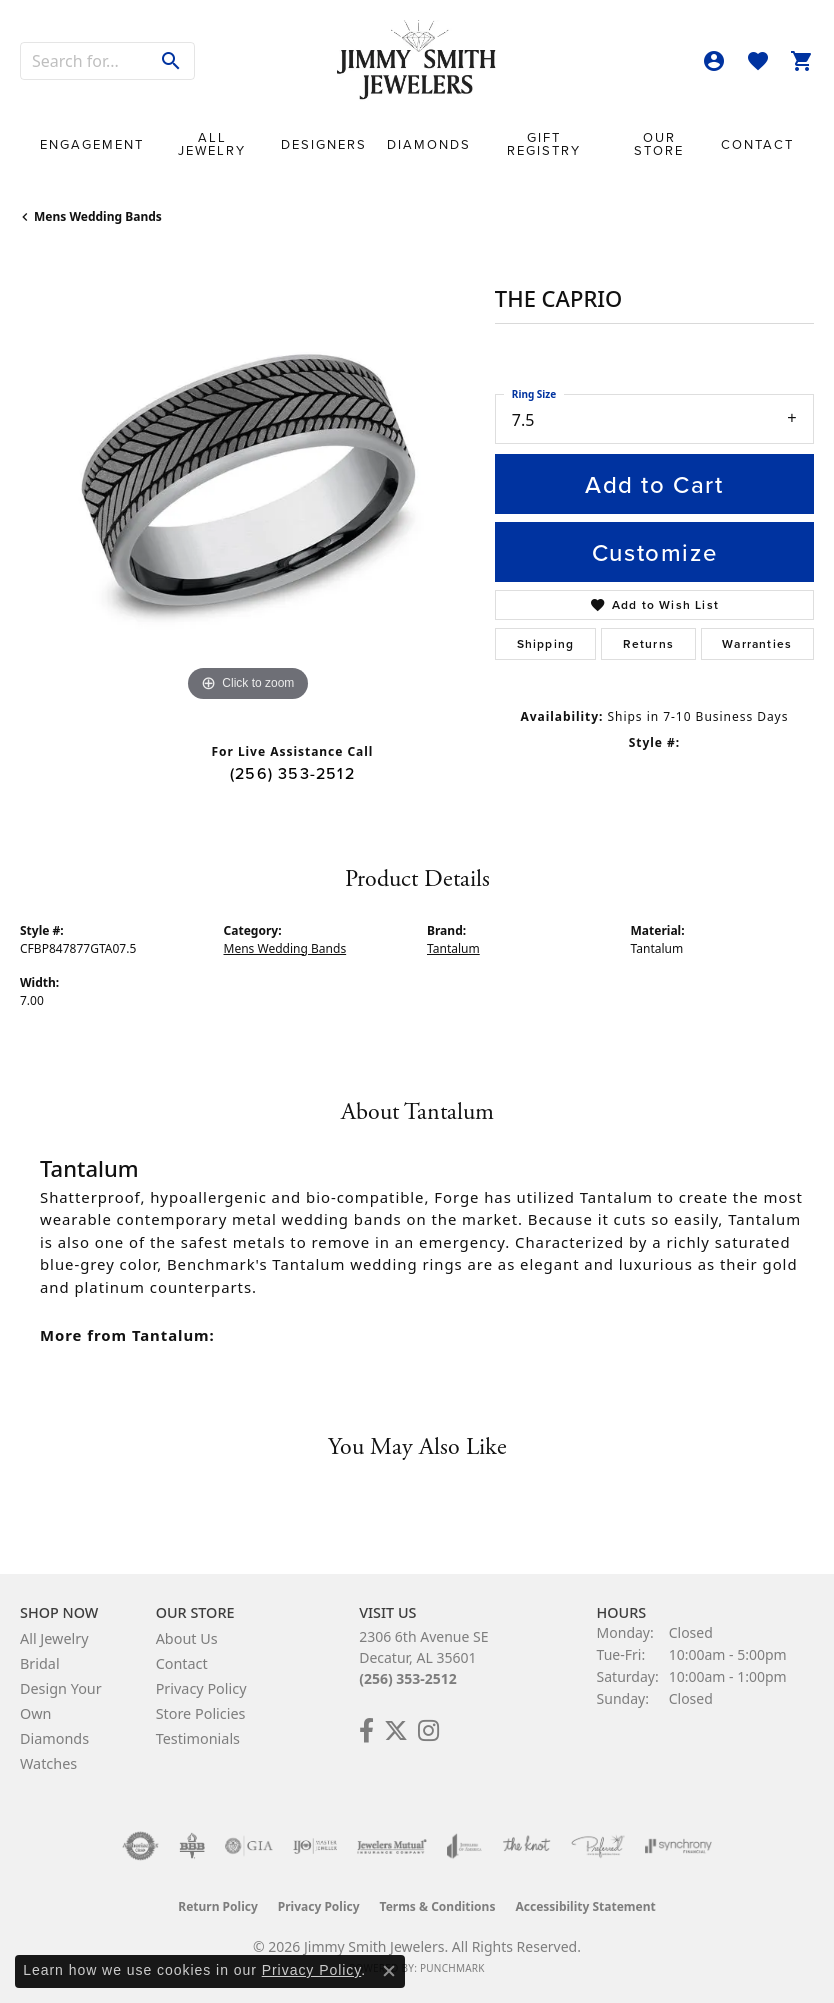  I want to click on Testimonials, so click(198, 1738).